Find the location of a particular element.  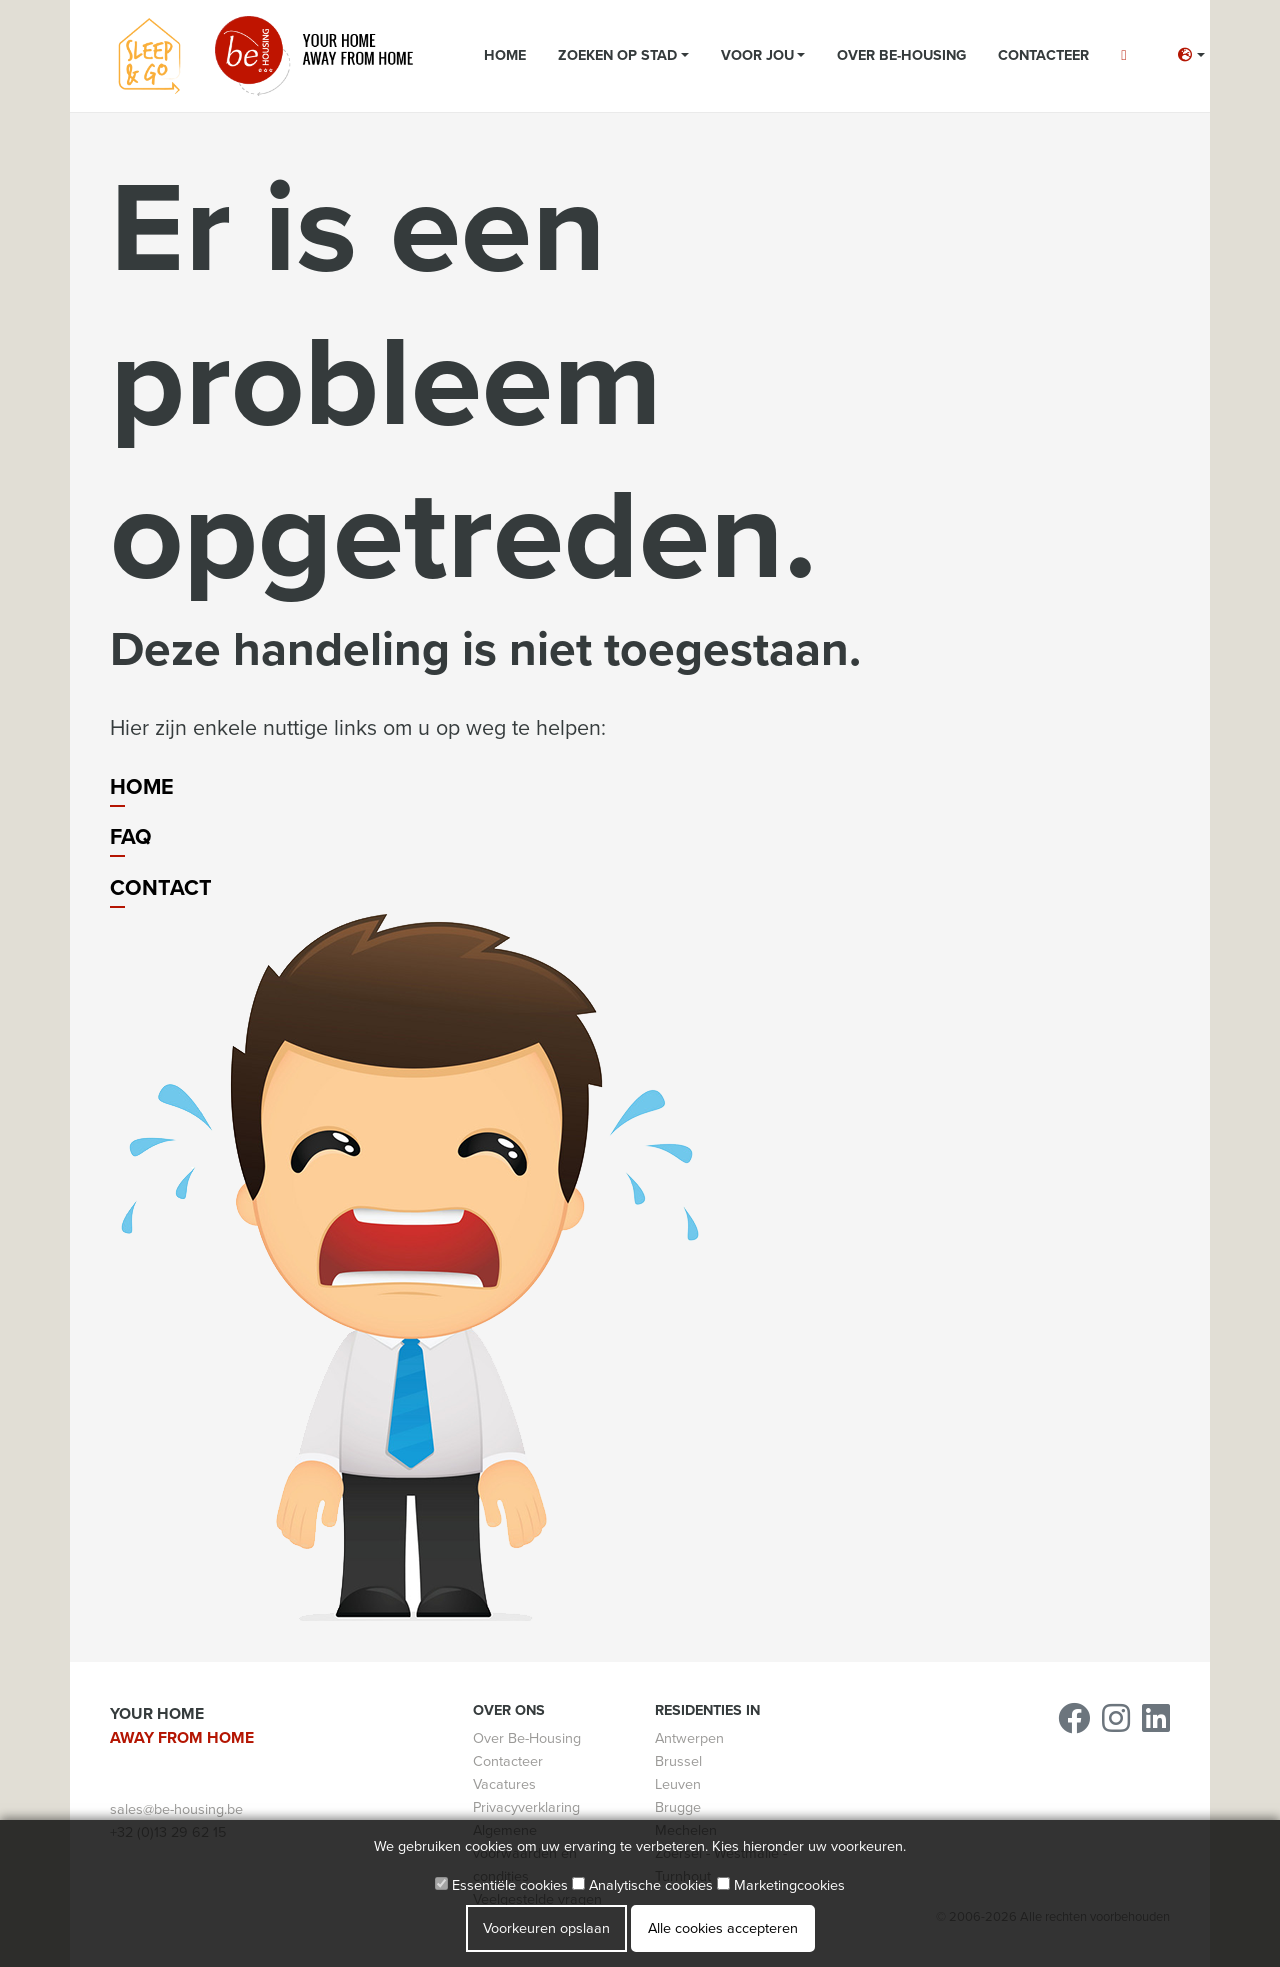

Analytische cookies is located at coordinates (642, 1885).